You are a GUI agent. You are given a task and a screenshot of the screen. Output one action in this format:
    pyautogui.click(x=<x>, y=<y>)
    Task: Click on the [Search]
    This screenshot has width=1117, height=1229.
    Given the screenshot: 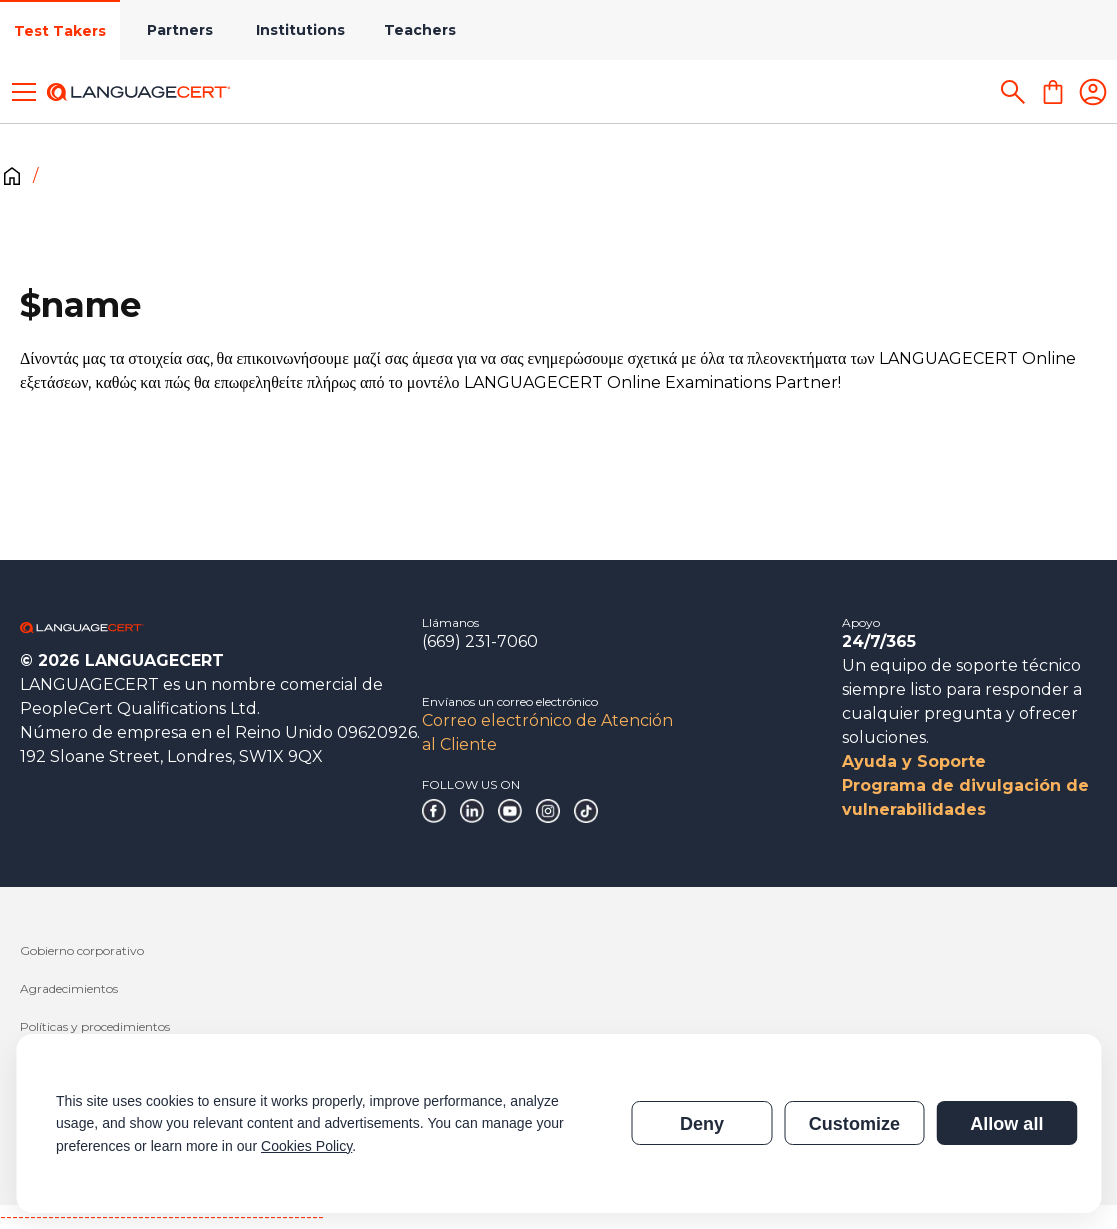 What is the action you would take?
    pyautogui.click(x=1013, y=92)
    